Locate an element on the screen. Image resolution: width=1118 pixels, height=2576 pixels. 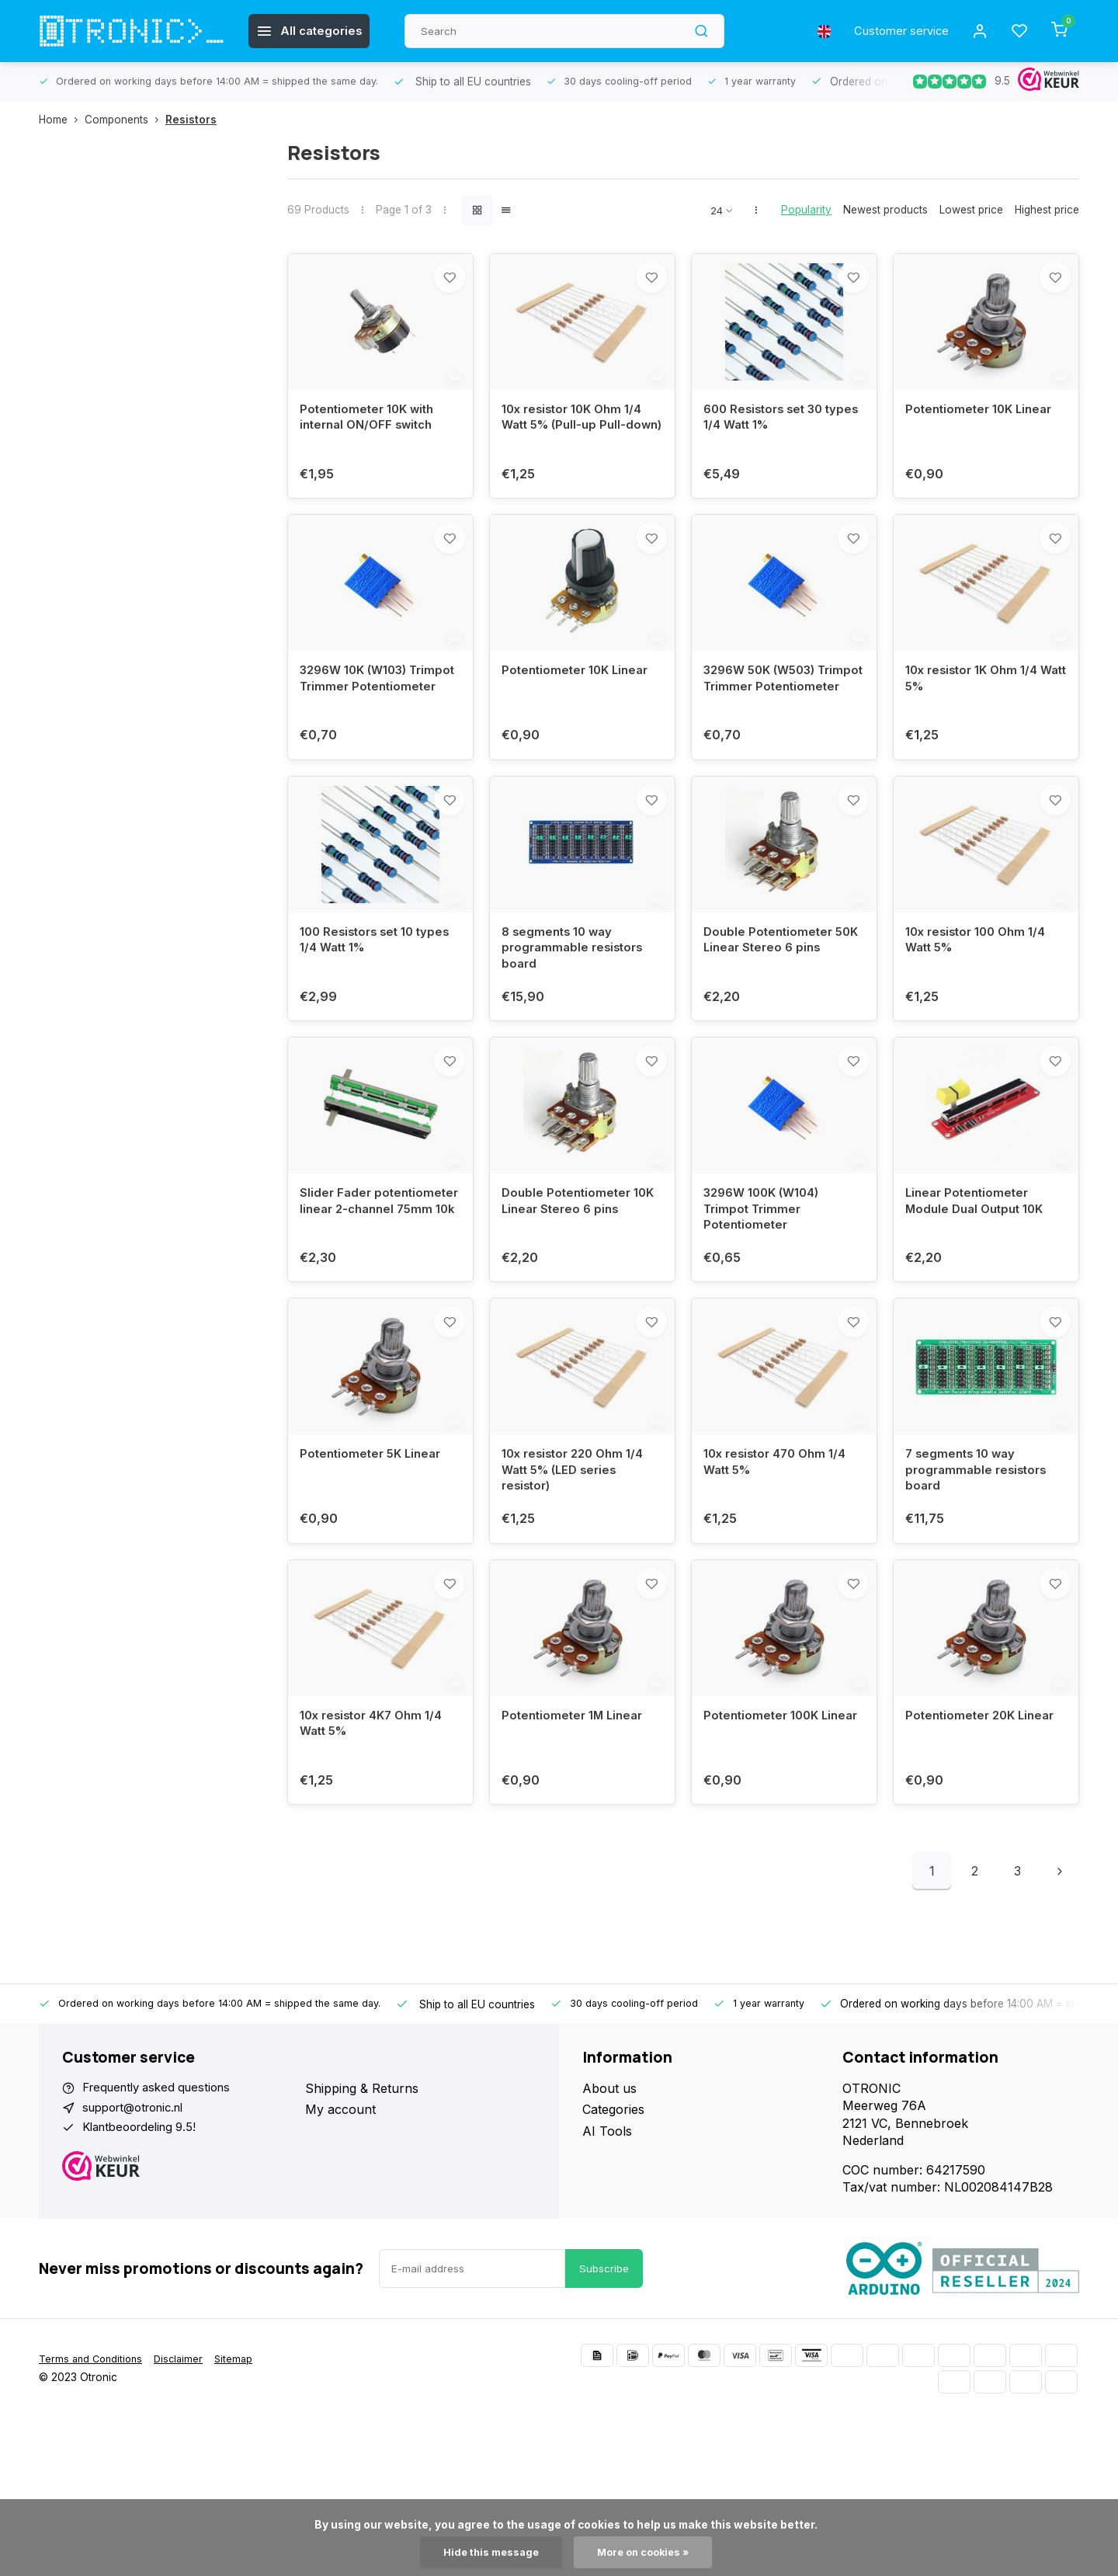
Resistors is located at coordinates (191, 119).